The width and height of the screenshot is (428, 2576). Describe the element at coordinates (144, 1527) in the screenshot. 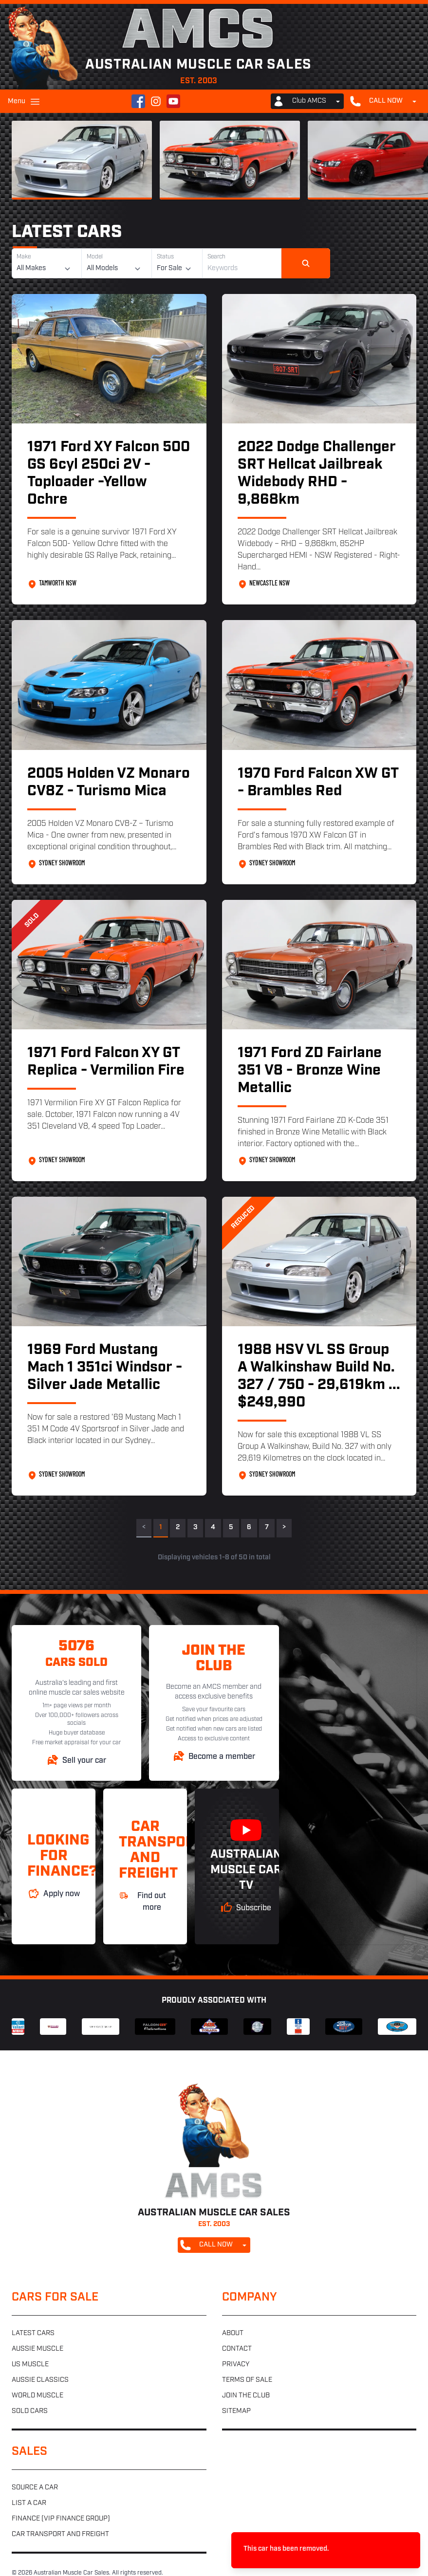

I see `< [link]` at that location.